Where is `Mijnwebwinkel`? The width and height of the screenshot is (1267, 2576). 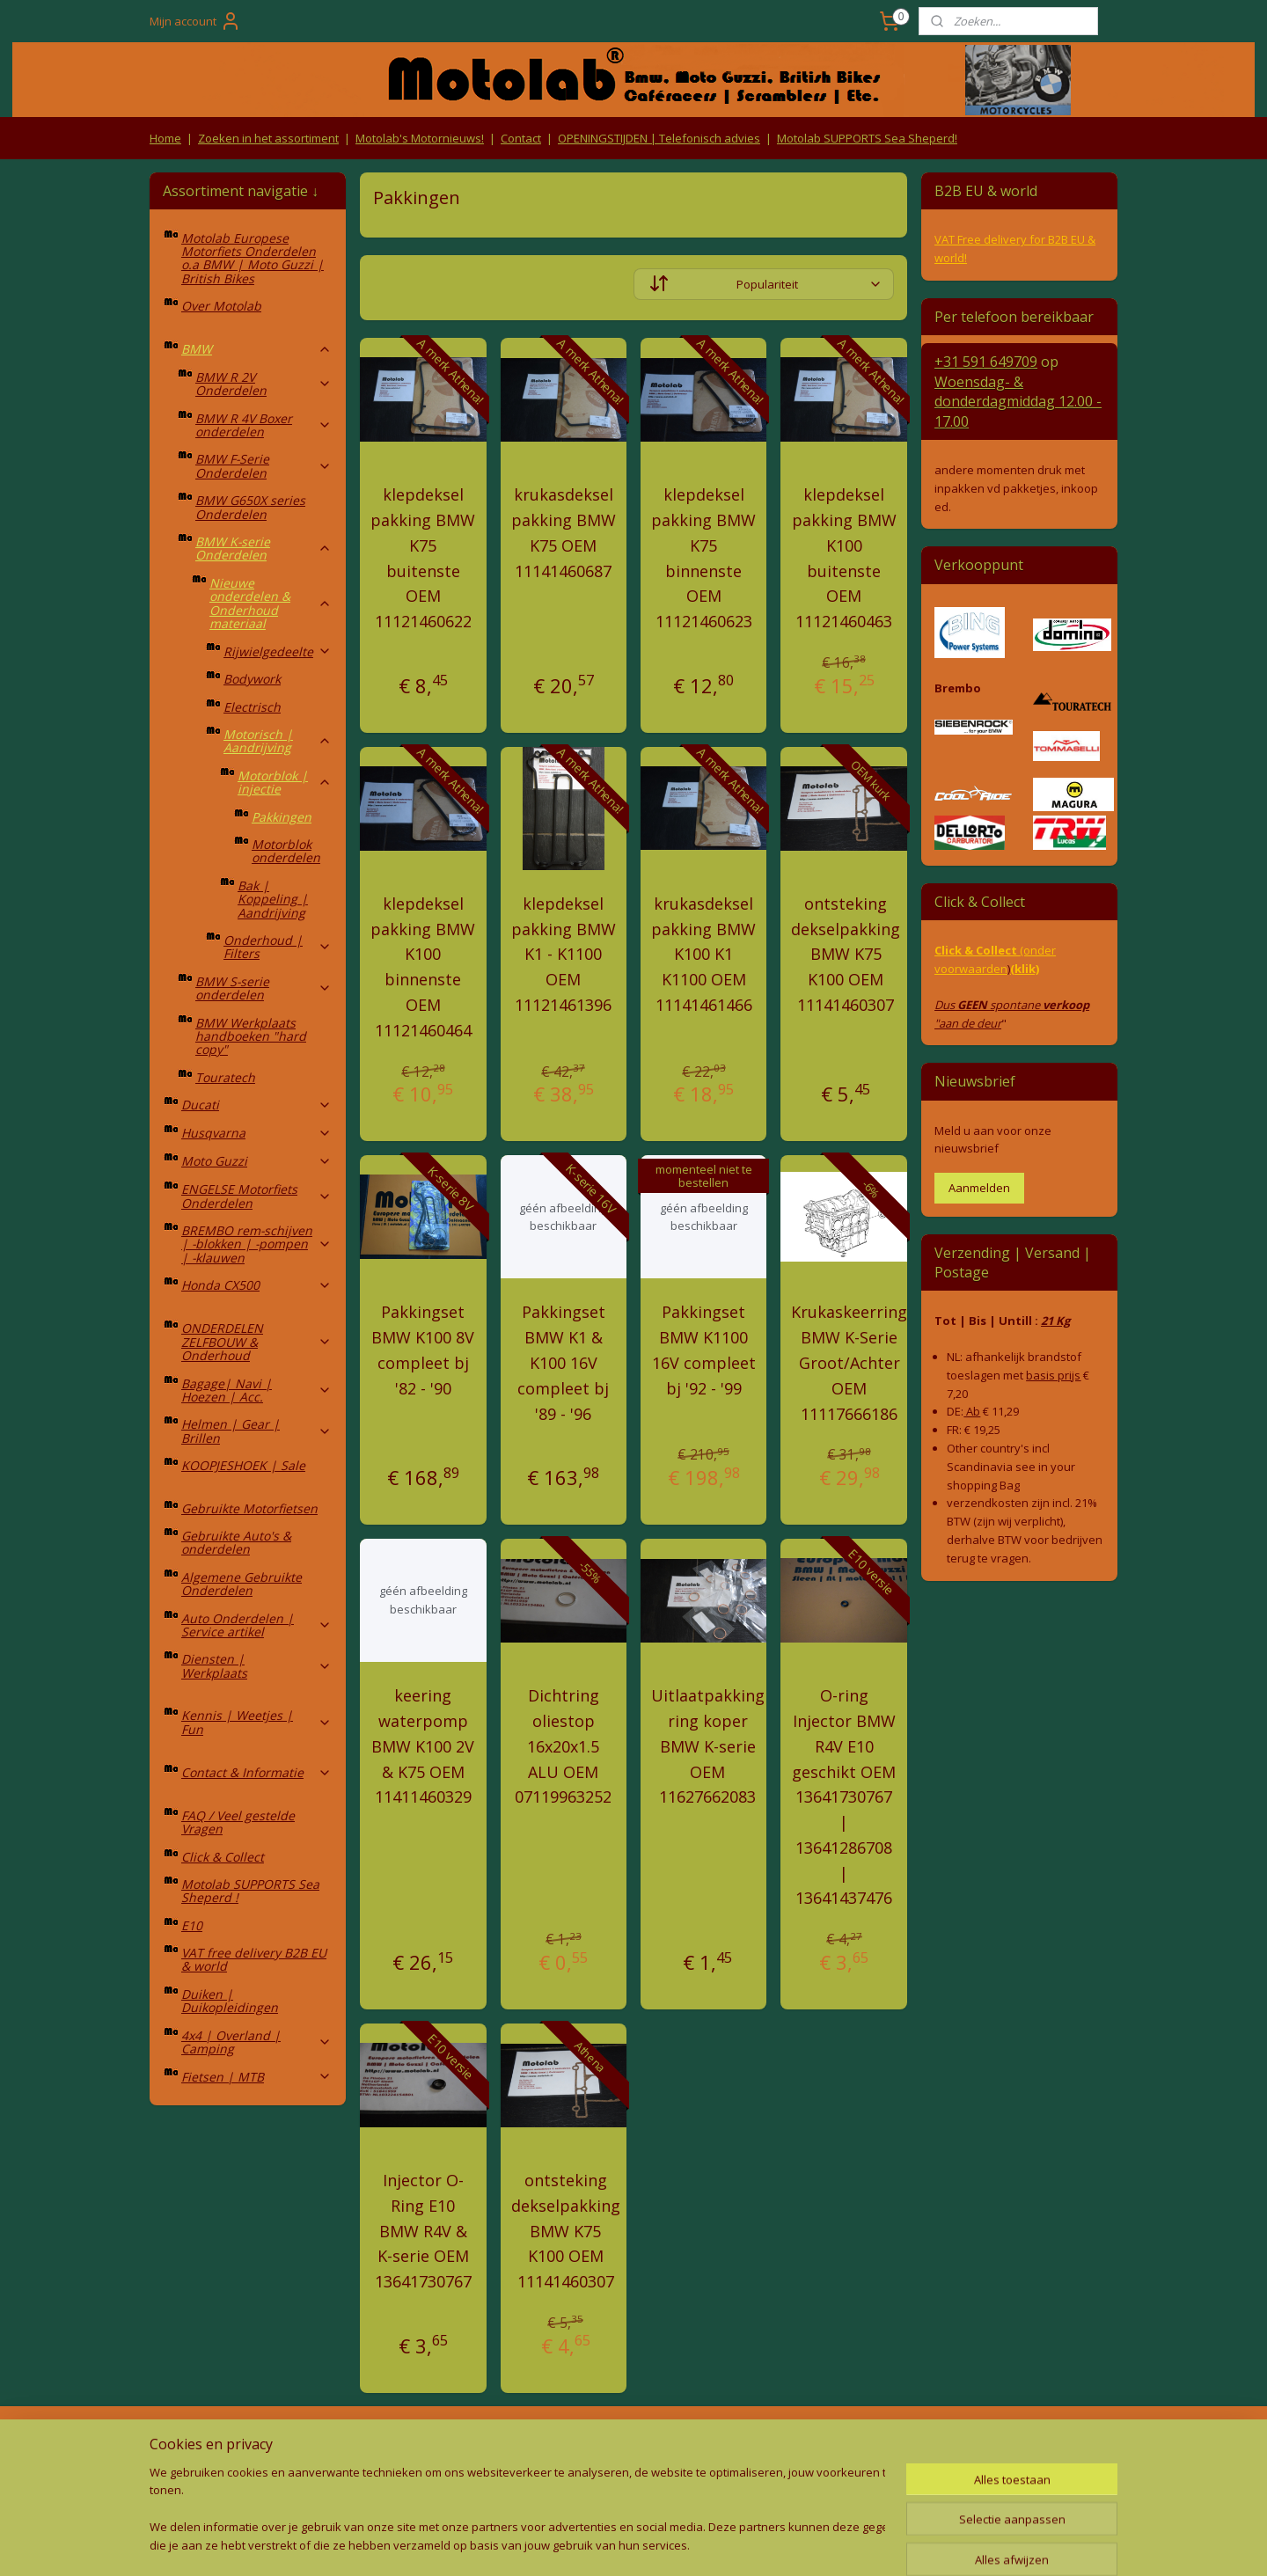 Mijnwebwinkel is located at coordinates (811, 2543).